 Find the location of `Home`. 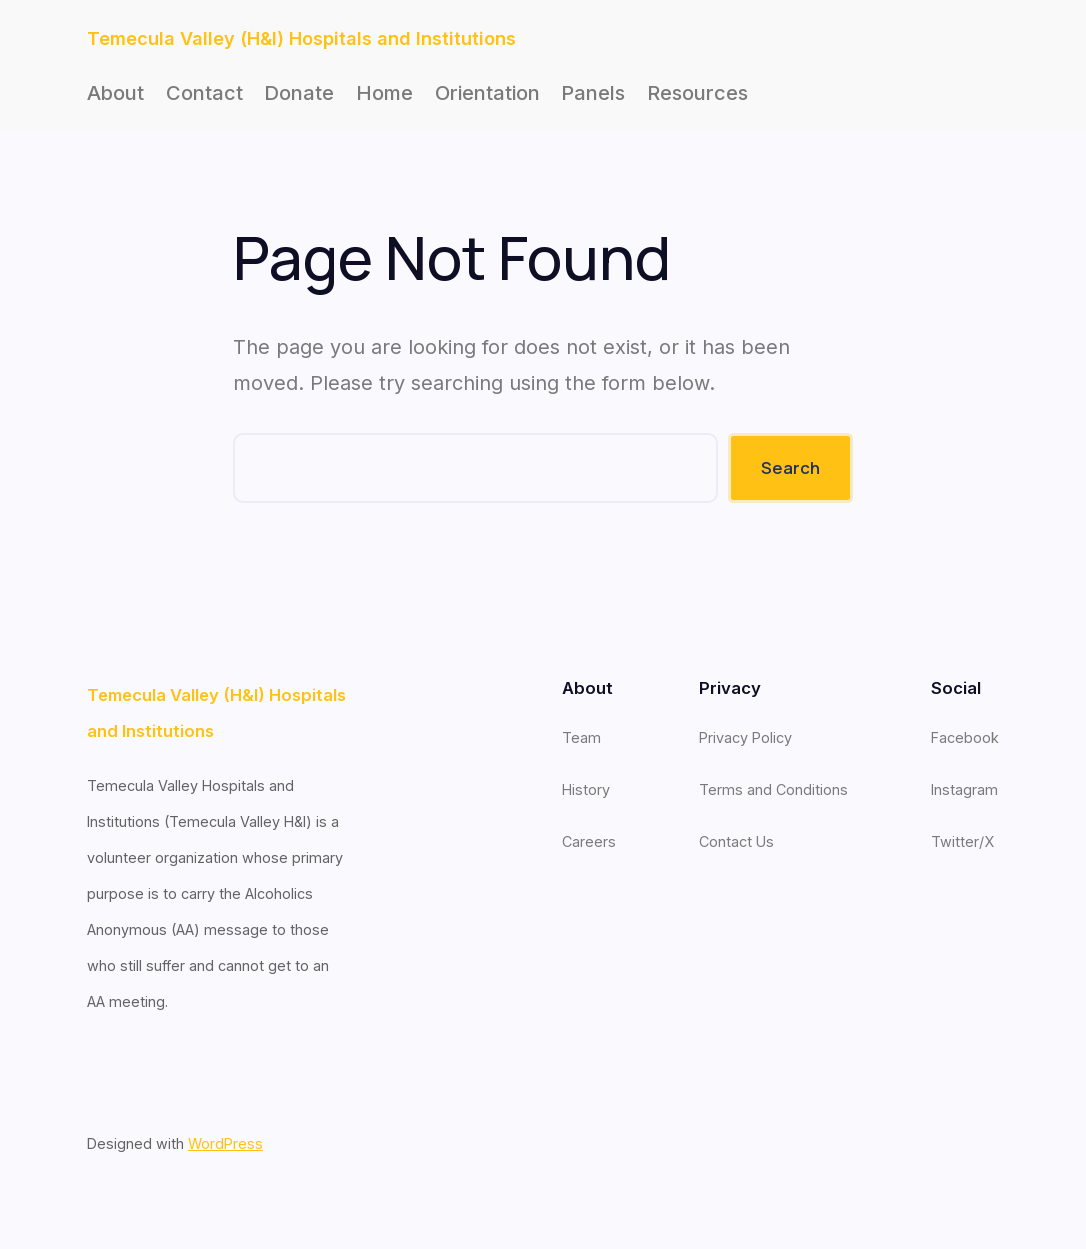

Home is located at coordinates (384, 93).